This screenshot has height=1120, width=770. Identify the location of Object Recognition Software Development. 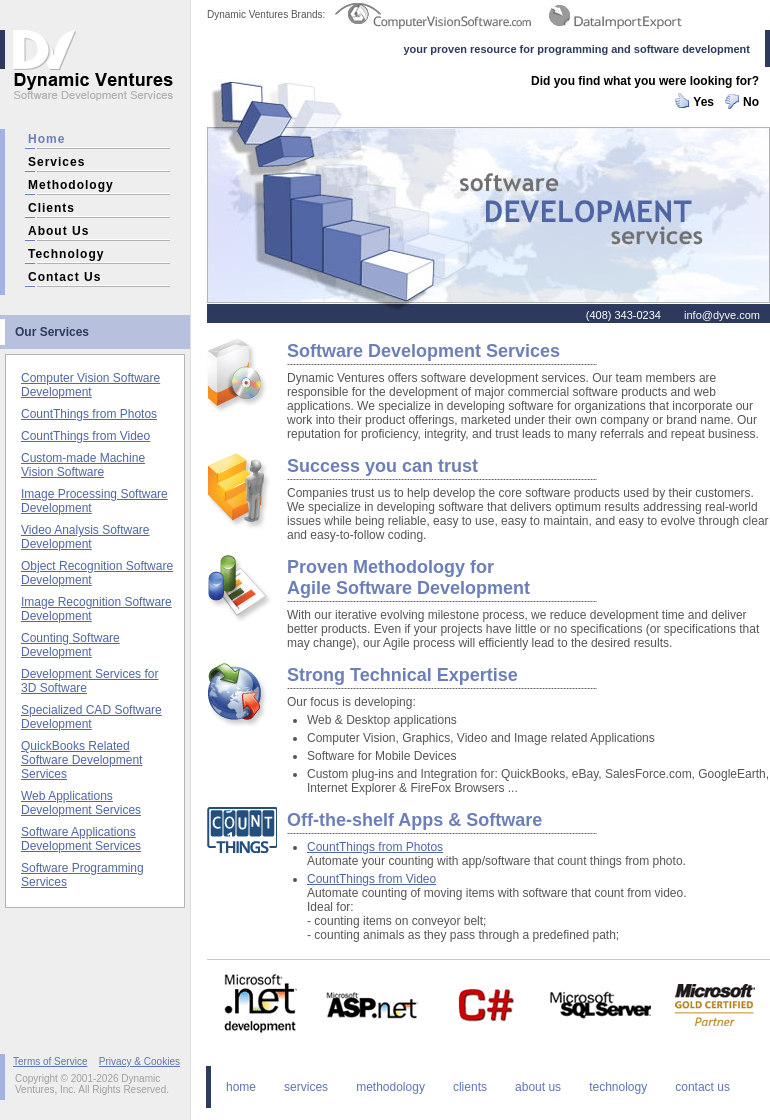
(97, 573).